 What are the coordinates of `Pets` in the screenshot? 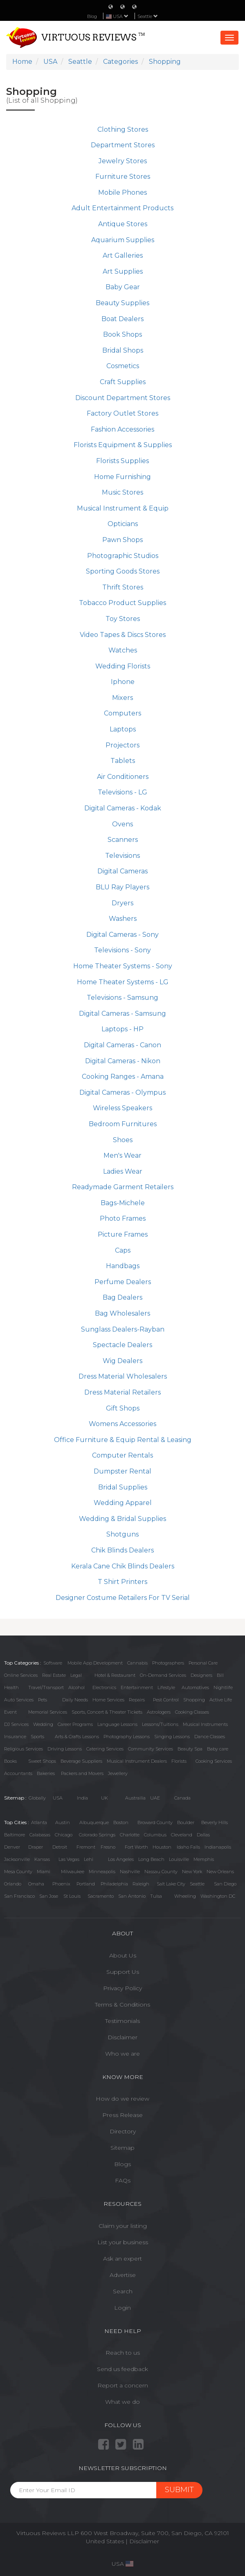 It's located at (42, 1700).